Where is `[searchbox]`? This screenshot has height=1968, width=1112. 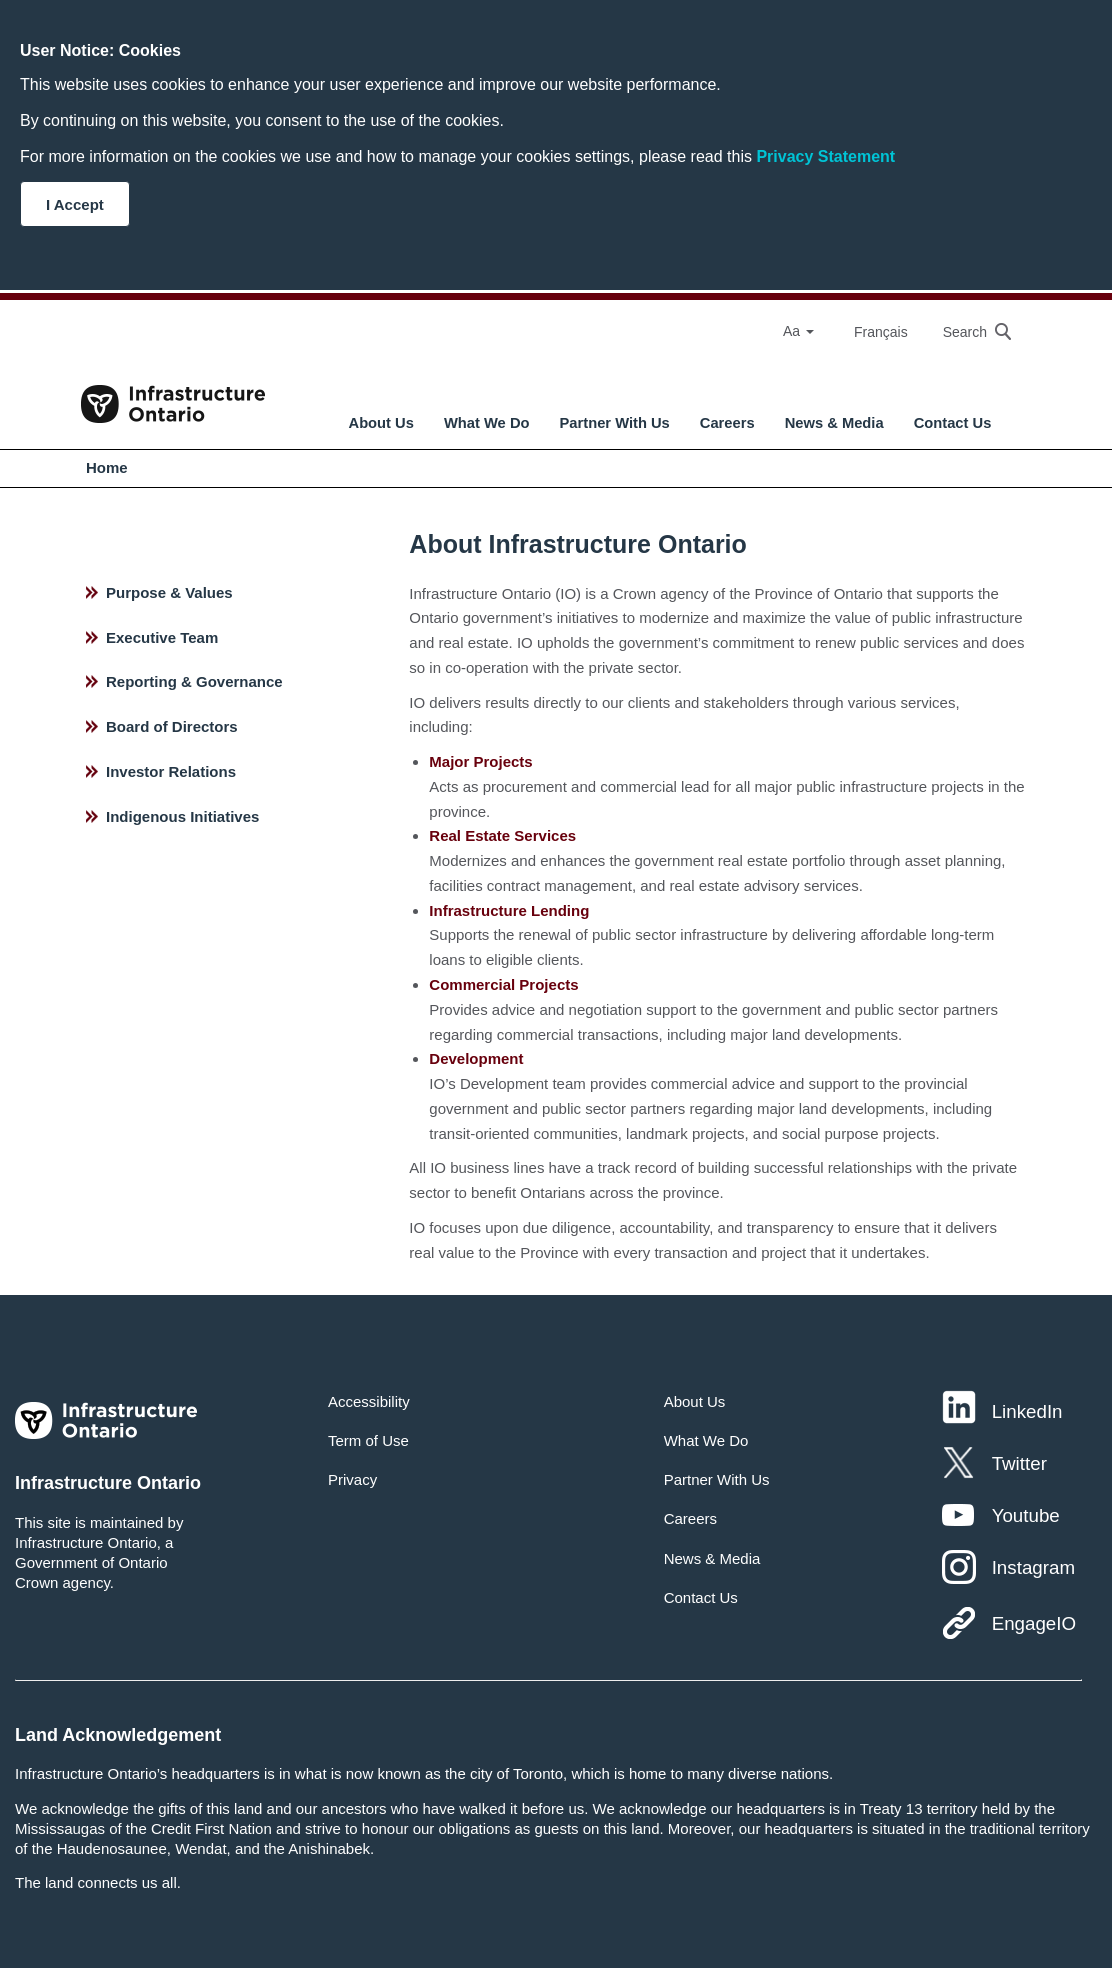 [searchbox] is located at coordinates (967, 331).